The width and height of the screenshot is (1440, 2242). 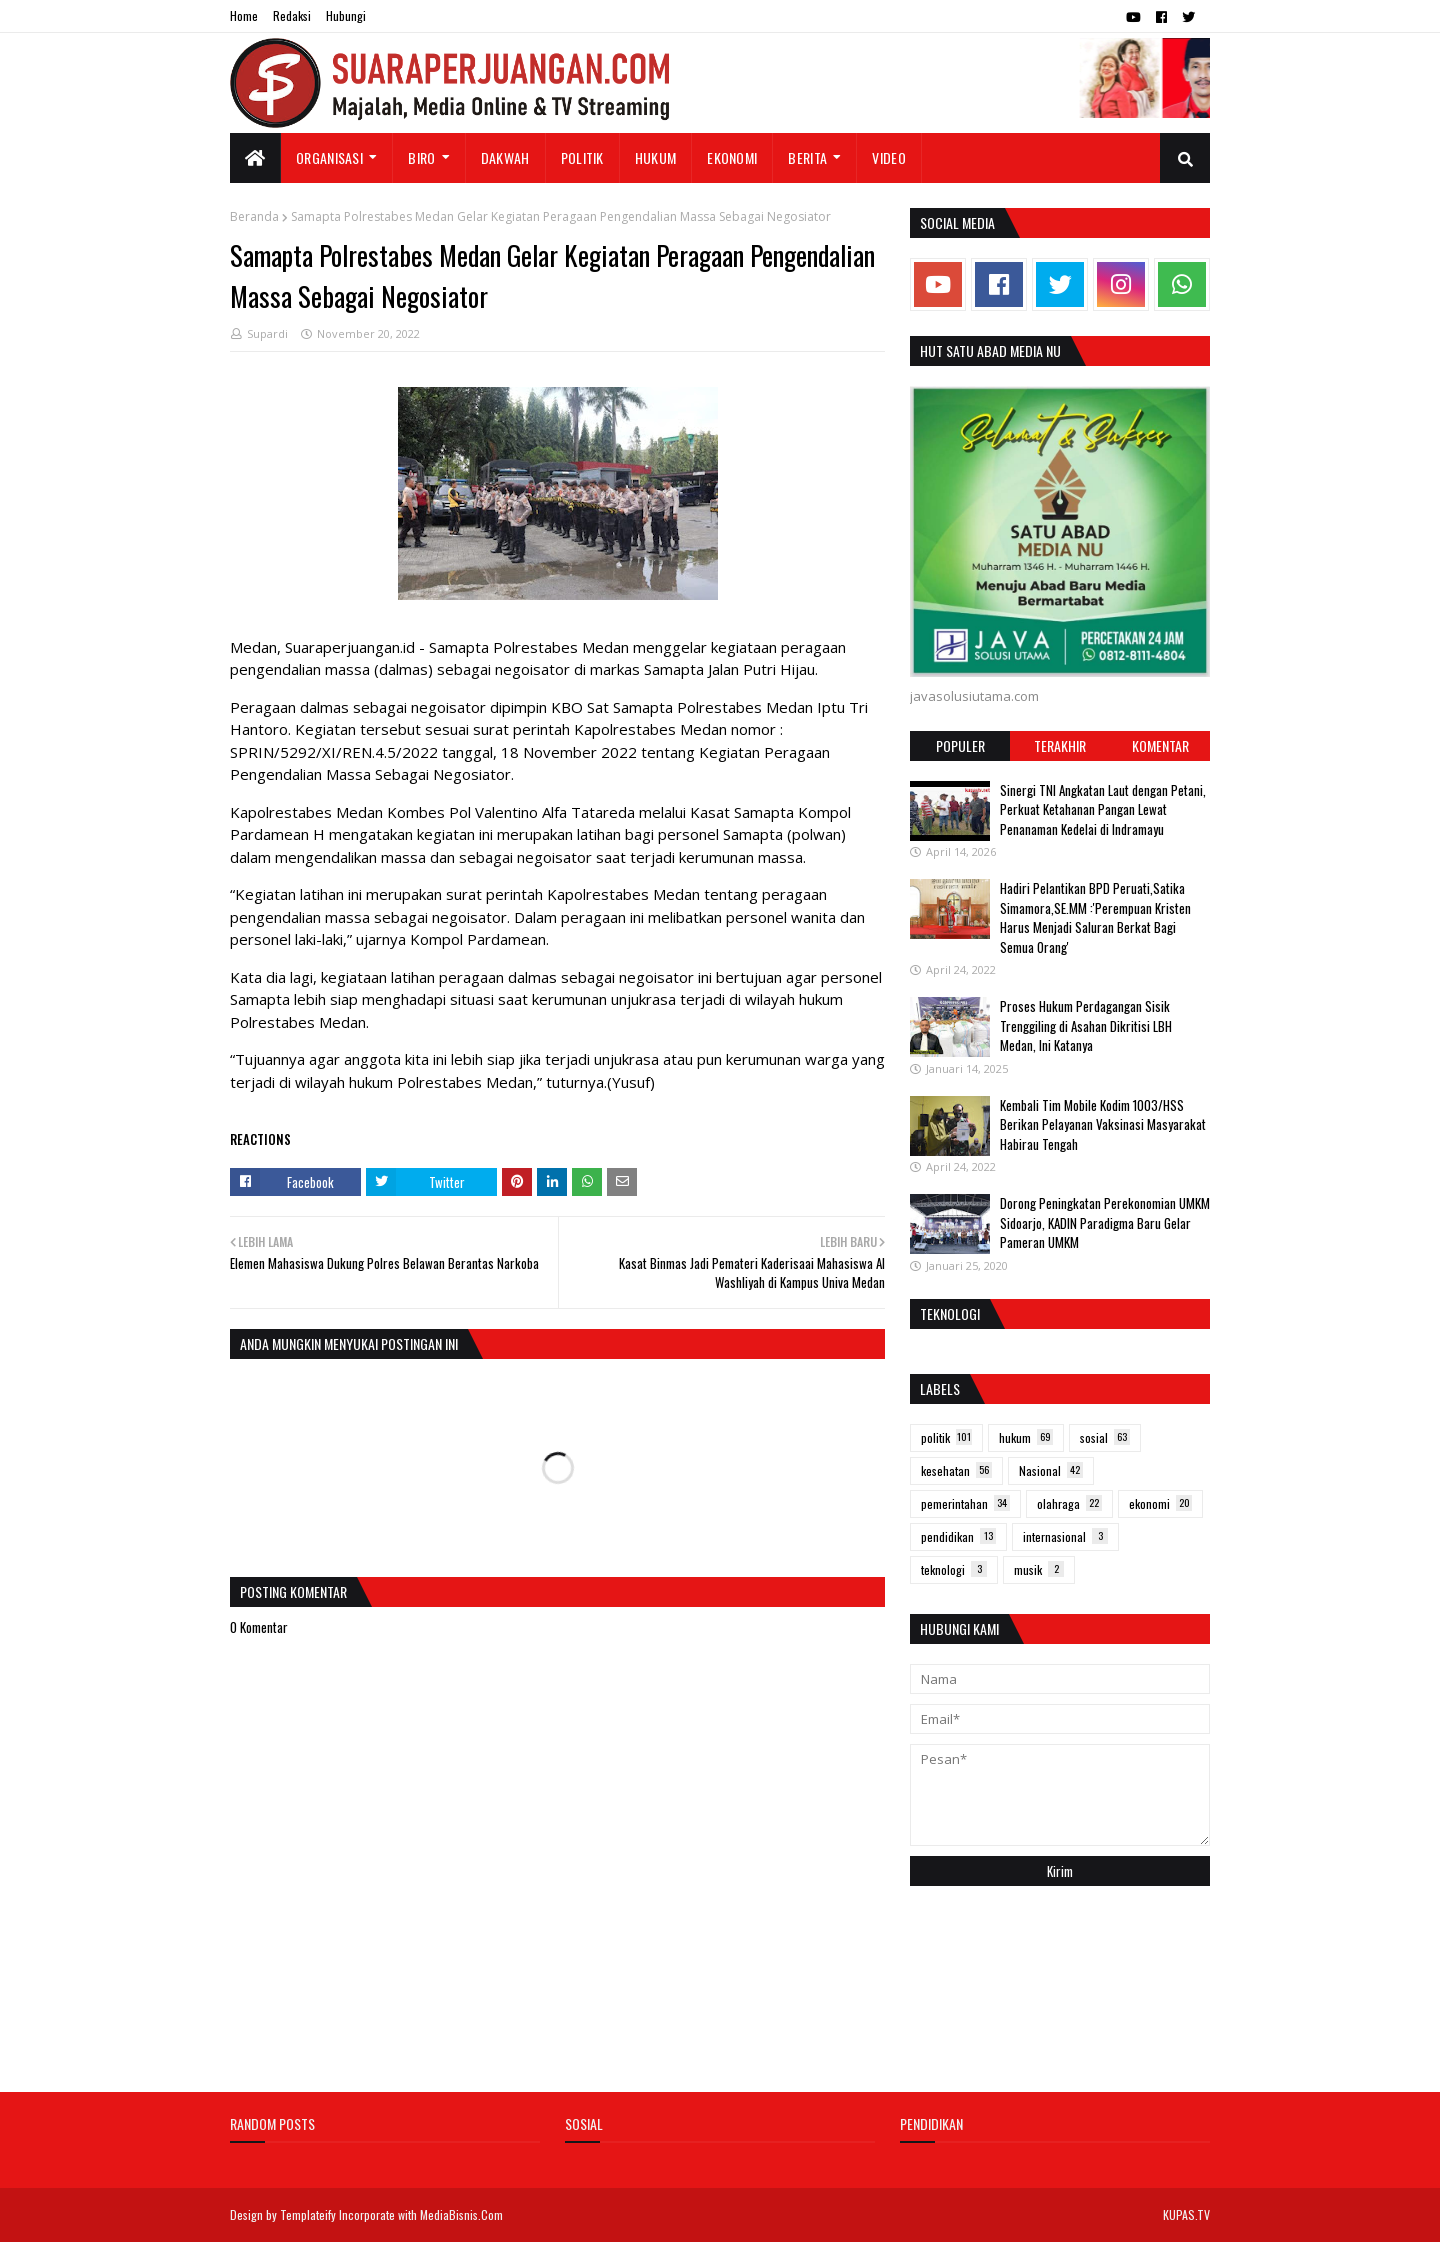 What do you see at coordinates (1060, 745) in the screenshot?
I see `Terakhir` at bounding box center [1060, 745].